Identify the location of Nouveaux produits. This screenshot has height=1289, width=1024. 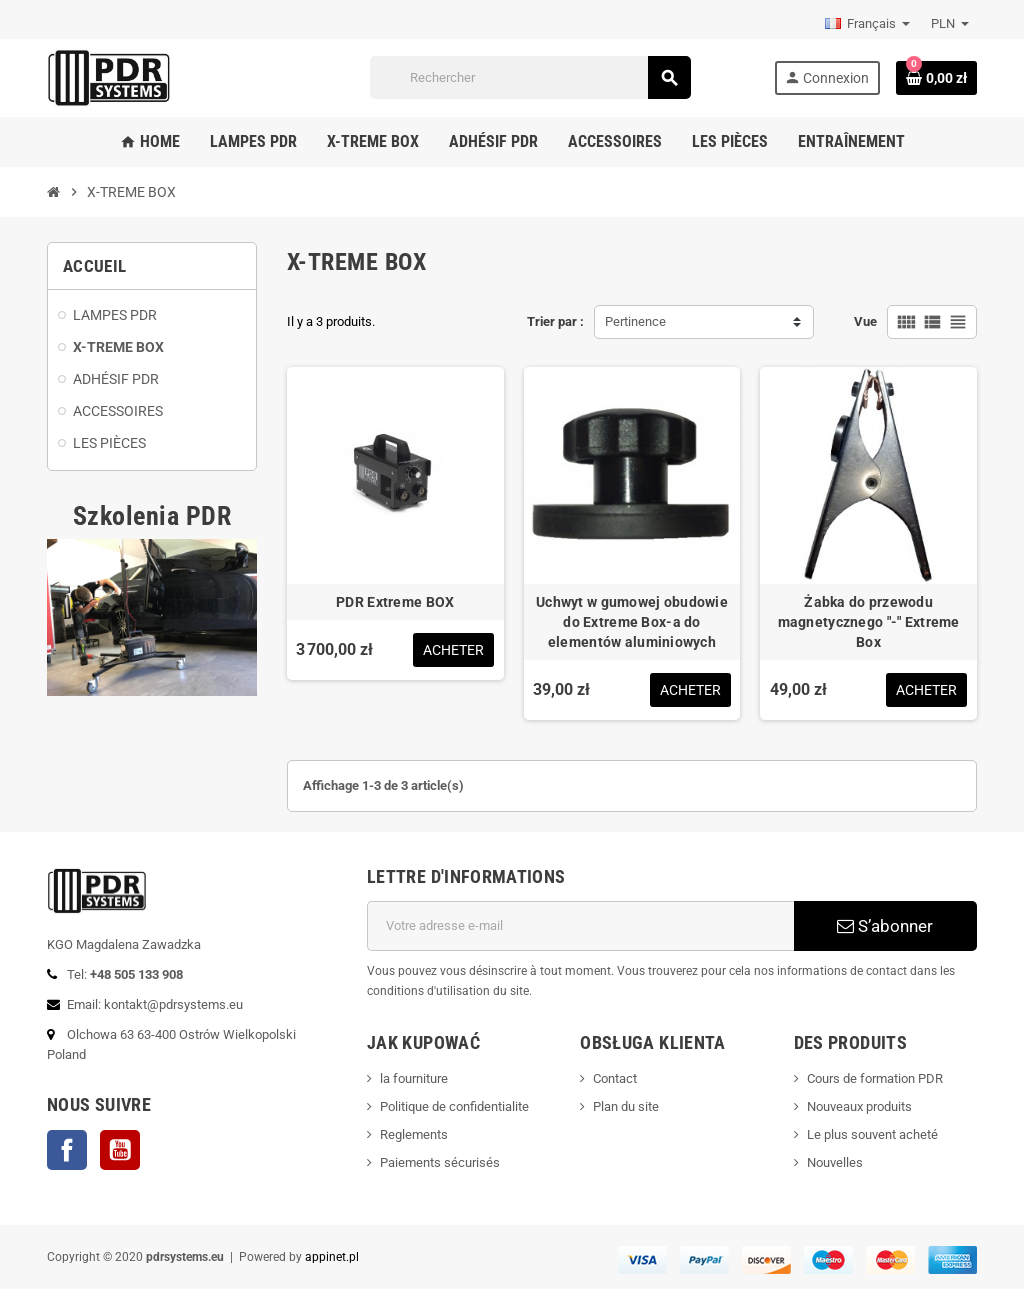
(859, 1106).